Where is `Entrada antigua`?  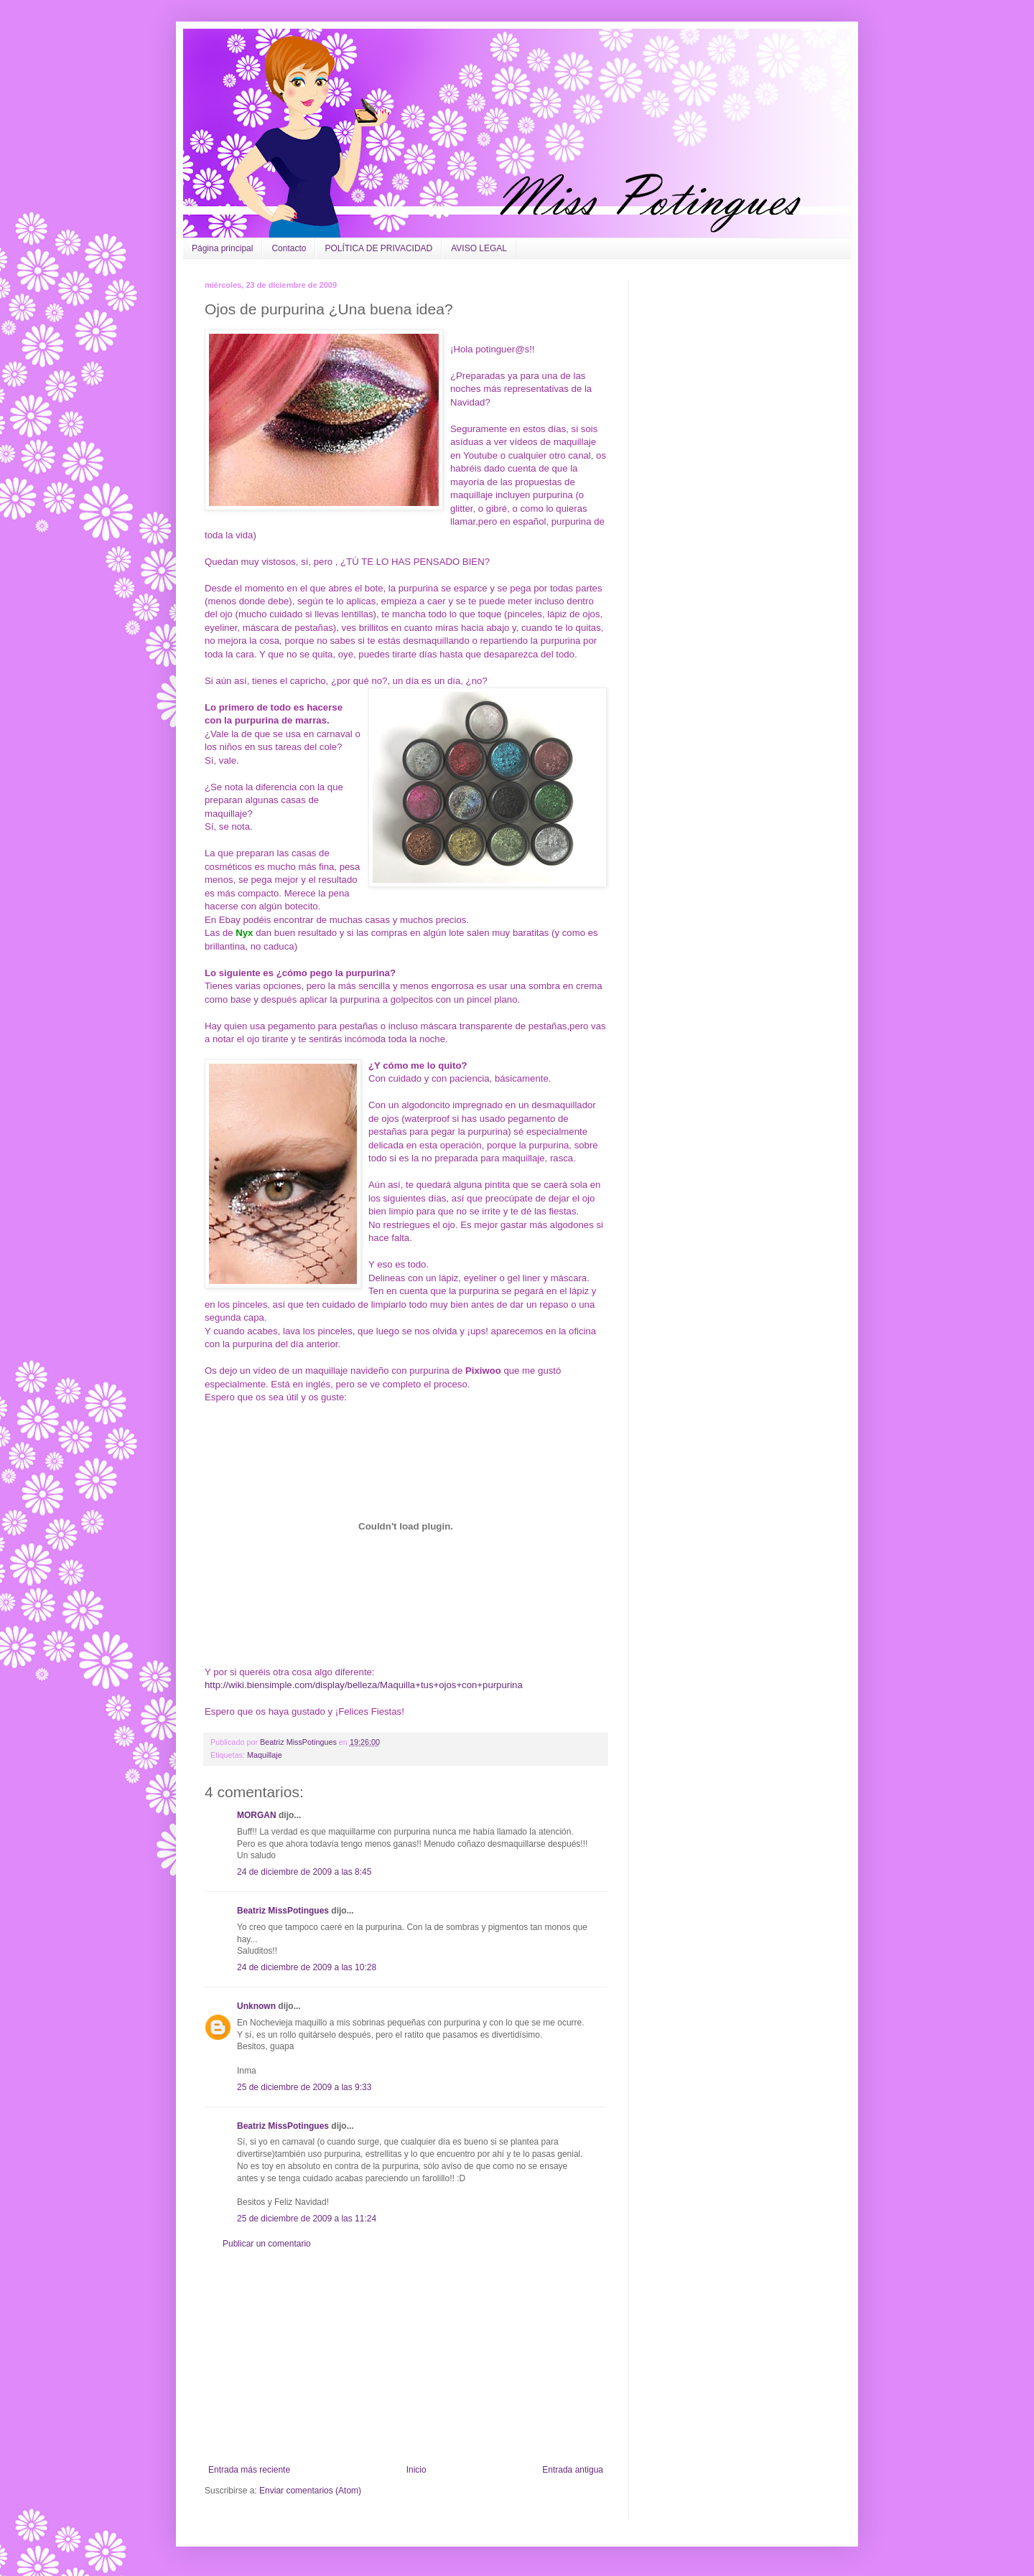
Entrada antigua is located at coordinates (572, 2470).